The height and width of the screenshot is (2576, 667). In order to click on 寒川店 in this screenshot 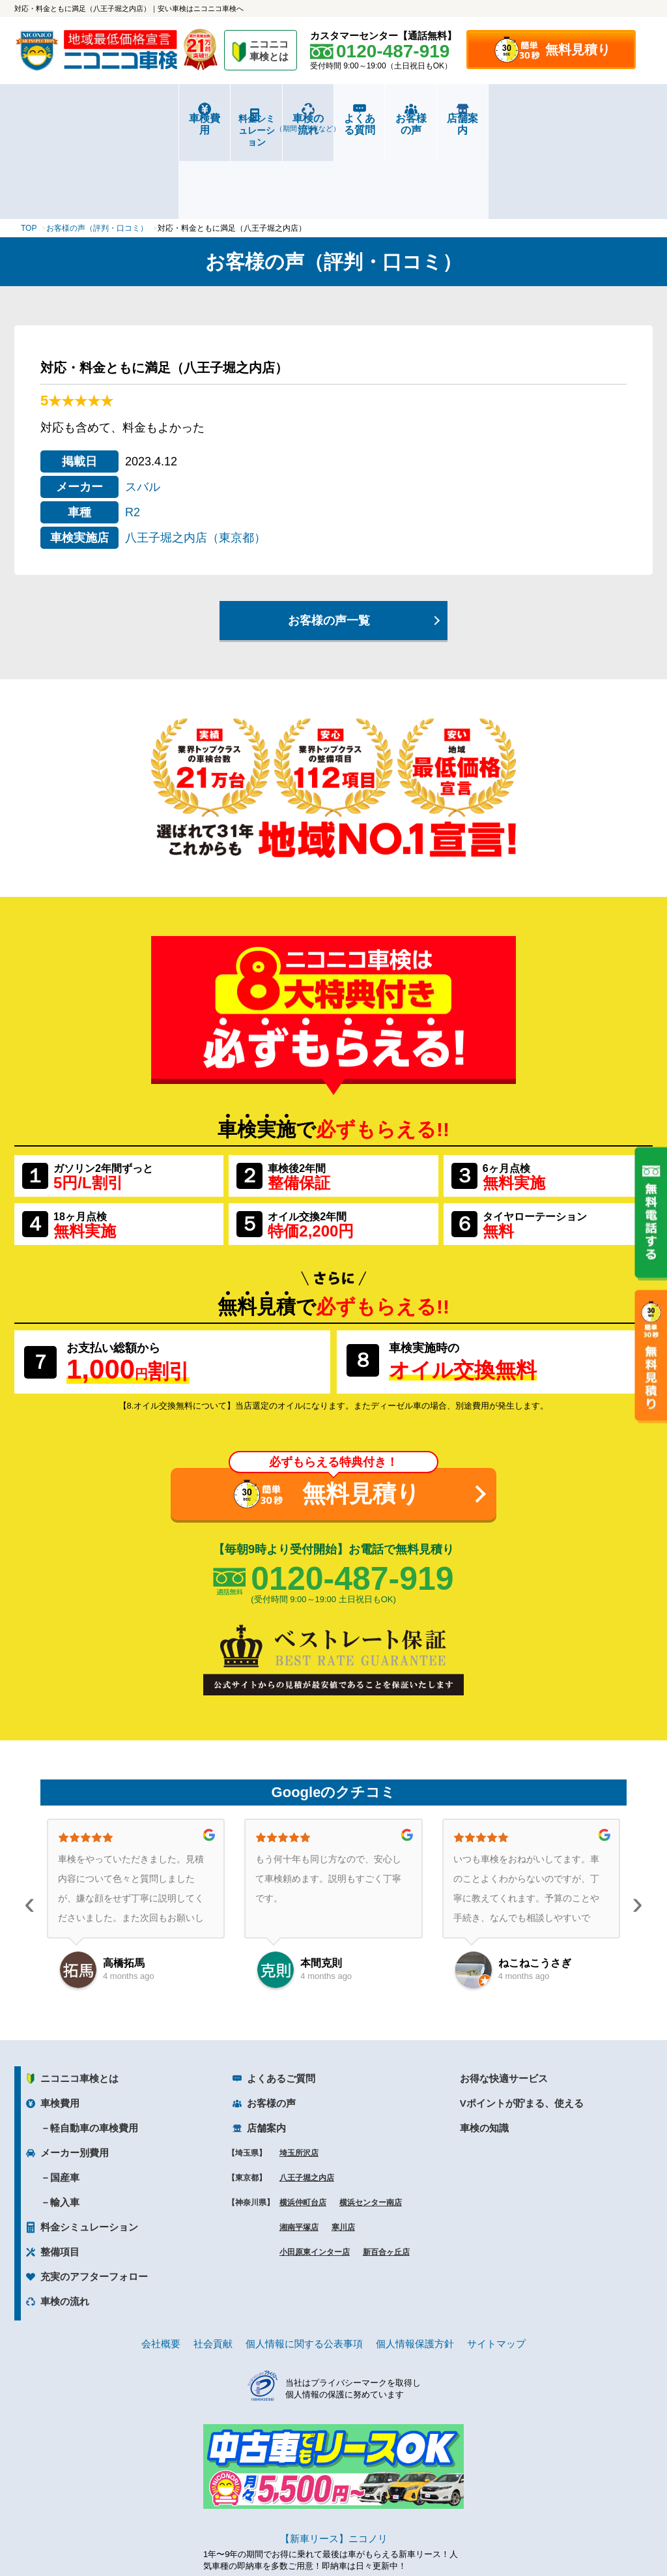, I will do `click(343, 2146)`.